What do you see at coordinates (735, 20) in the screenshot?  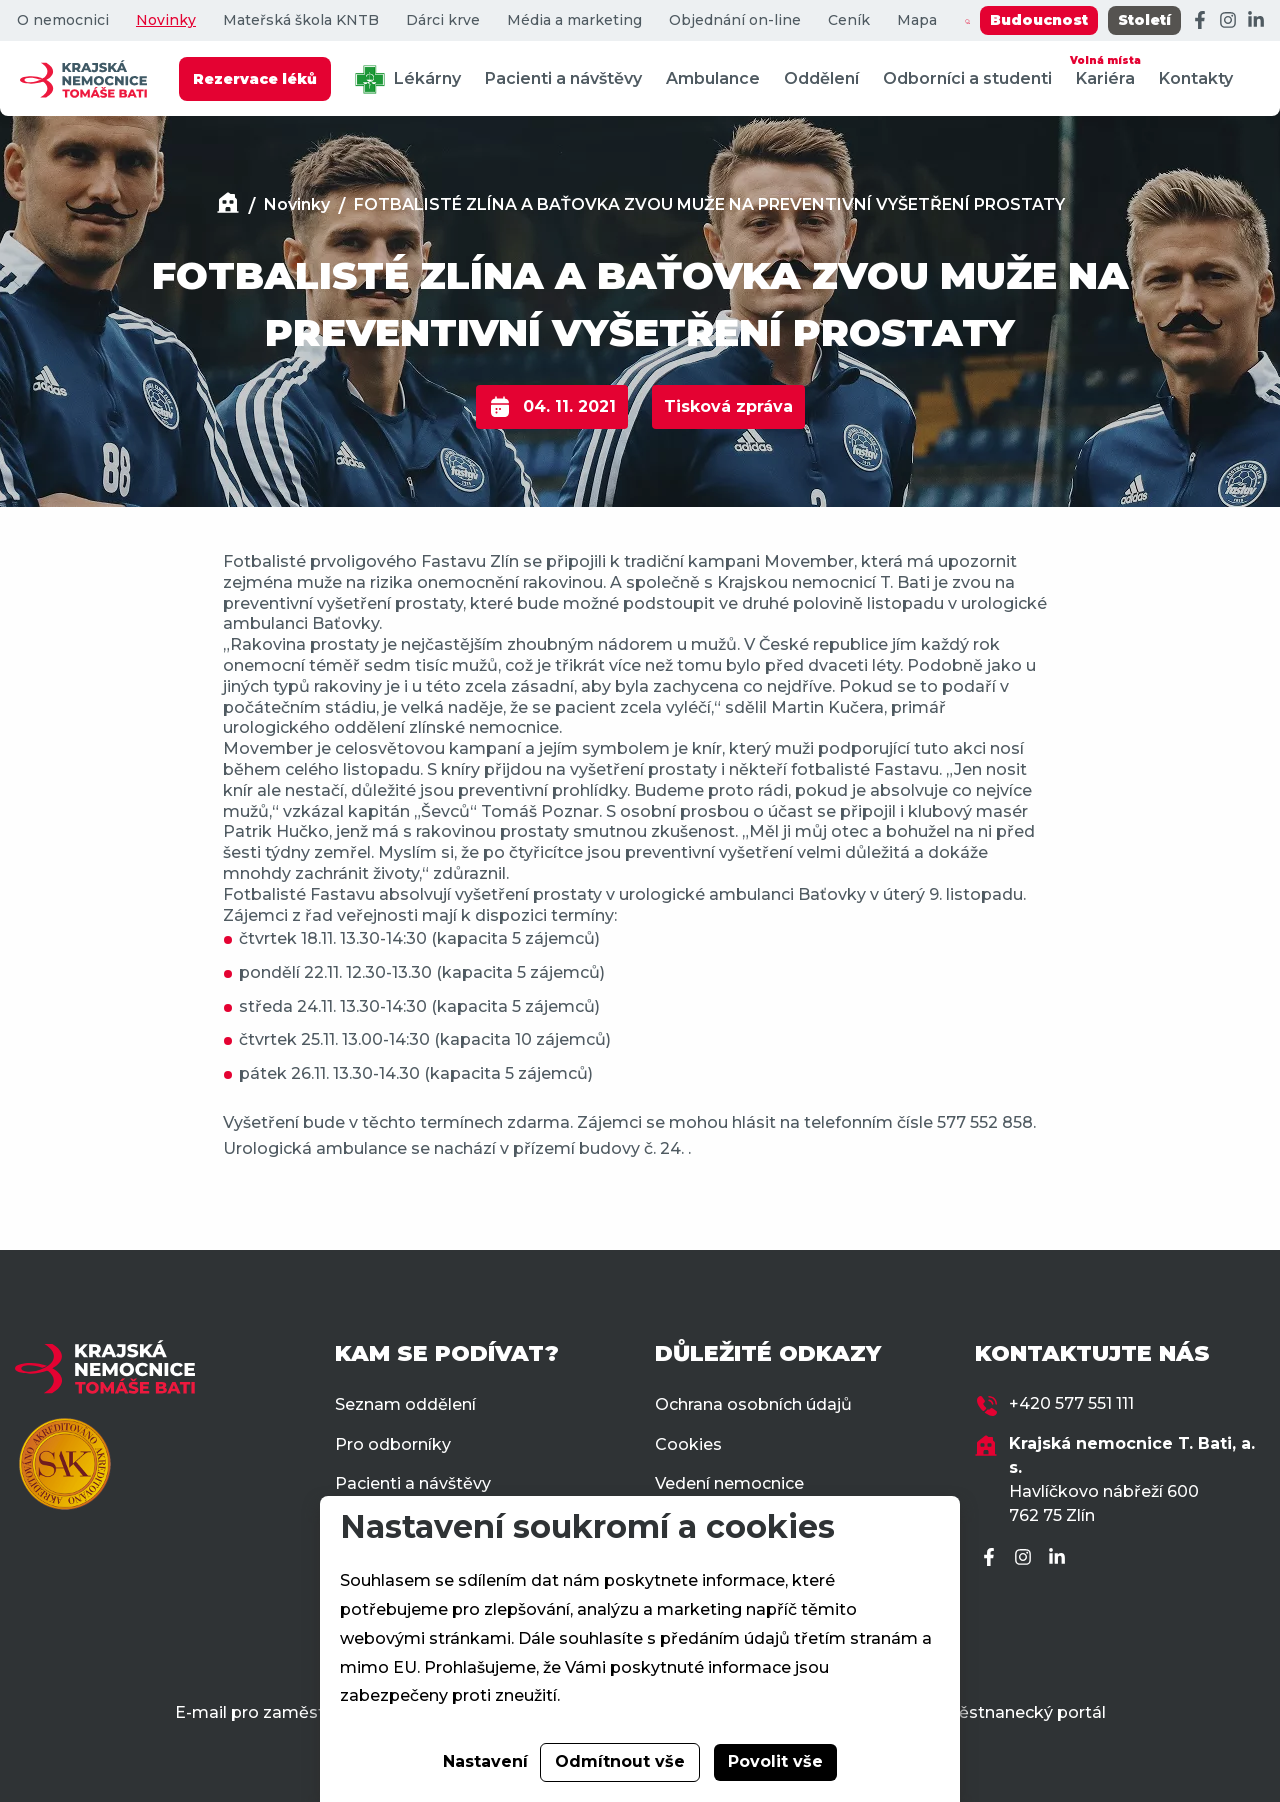 I see `Objednání on-line` at bounding box center [735, 20].